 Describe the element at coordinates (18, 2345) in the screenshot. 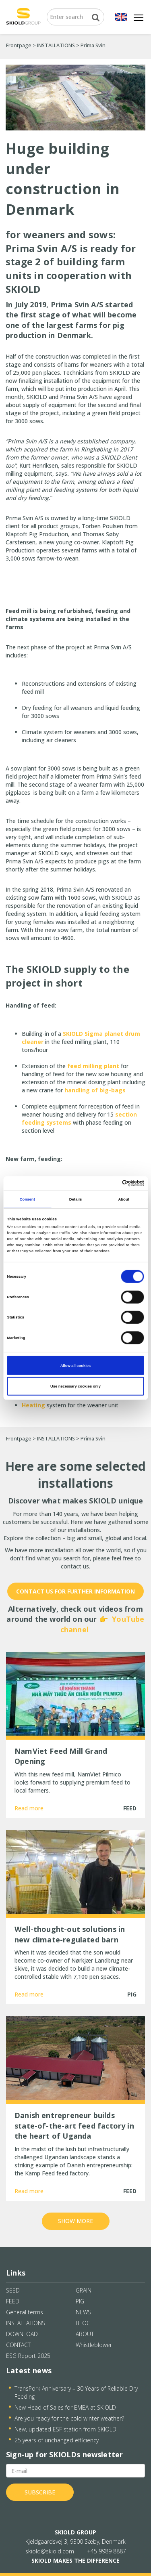

I see `CONTACT` at that location.